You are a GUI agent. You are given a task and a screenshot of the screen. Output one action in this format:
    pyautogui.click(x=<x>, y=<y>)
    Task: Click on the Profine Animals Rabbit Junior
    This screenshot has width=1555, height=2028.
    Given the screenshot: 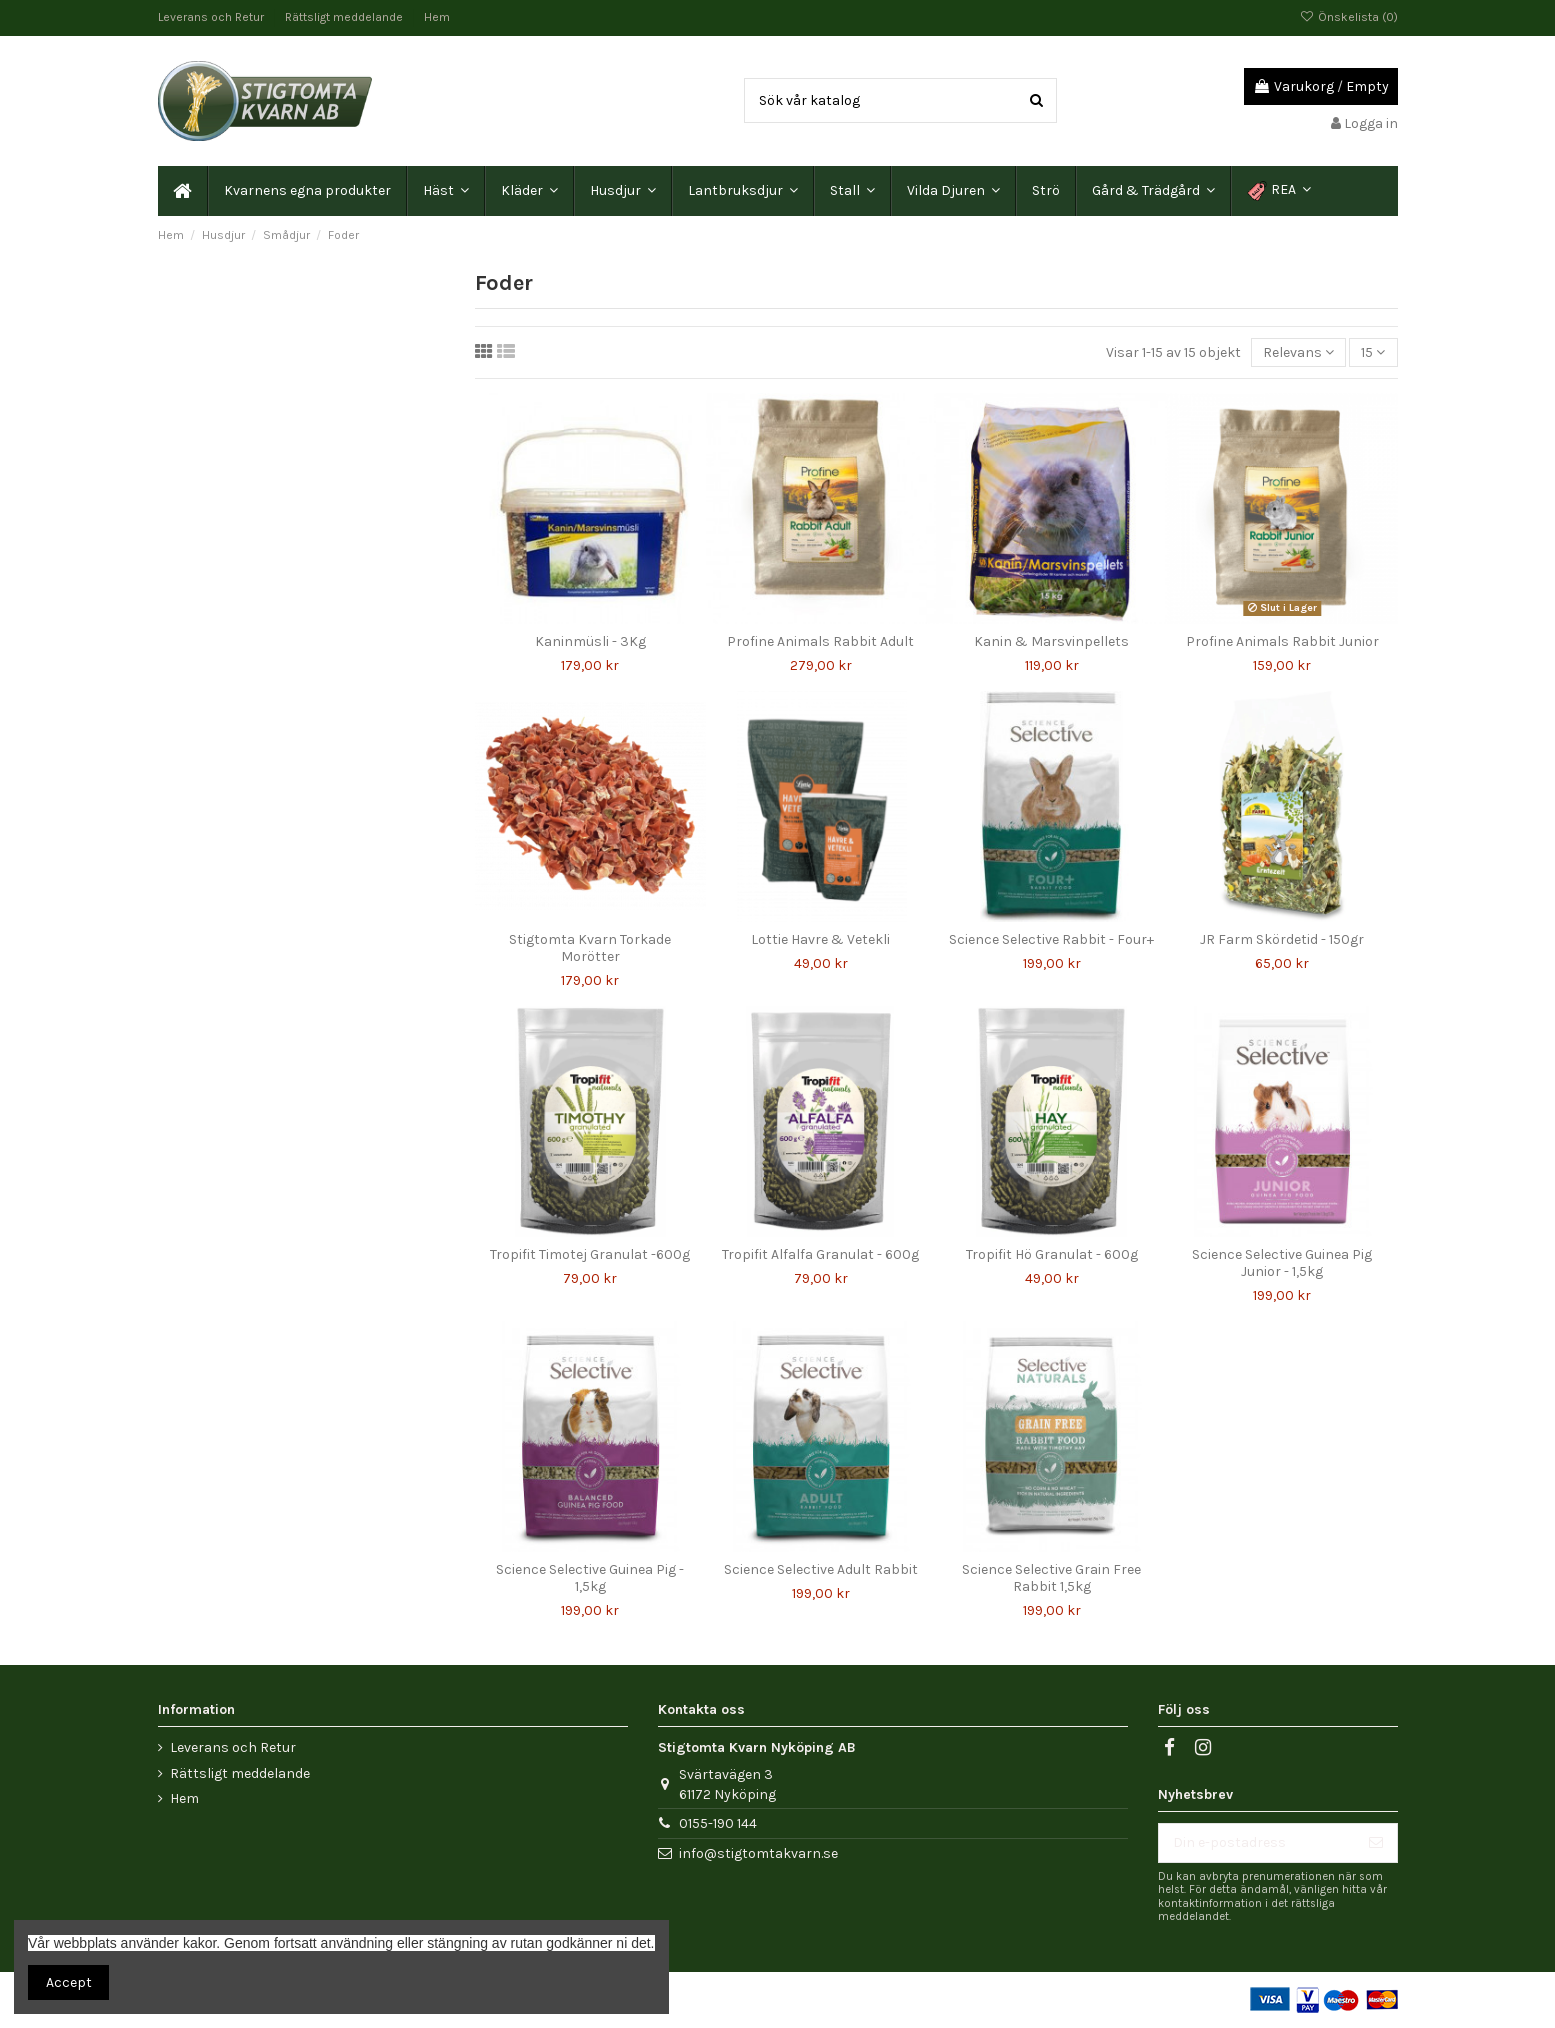 What is the action you would take?
    pyautogui.click(x=1282, y=641)
    